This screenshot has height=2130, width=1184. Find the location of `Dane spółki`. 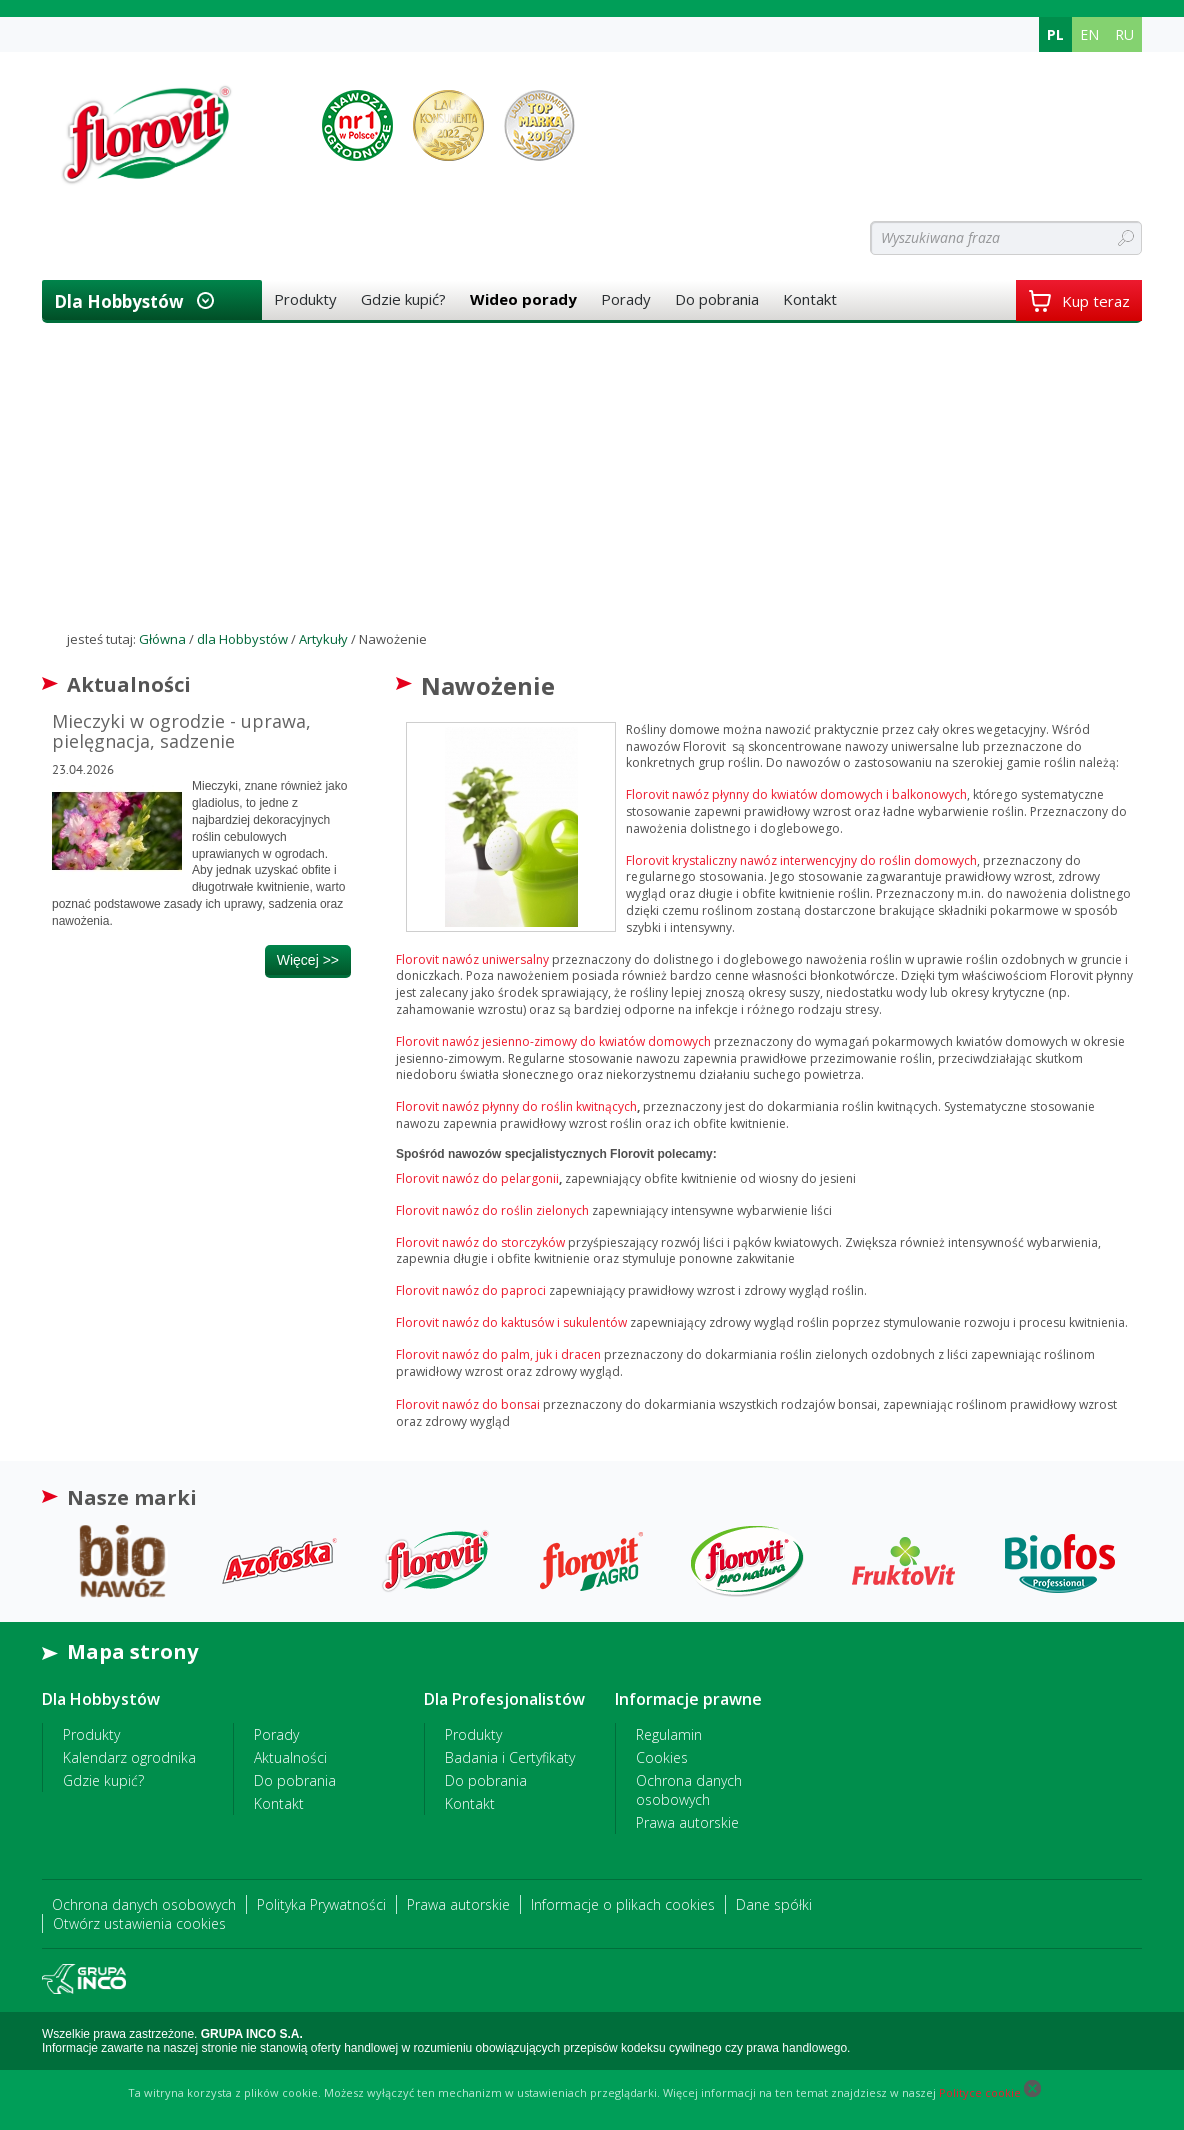

Dane spółki is located at coordinates (774, 1904).